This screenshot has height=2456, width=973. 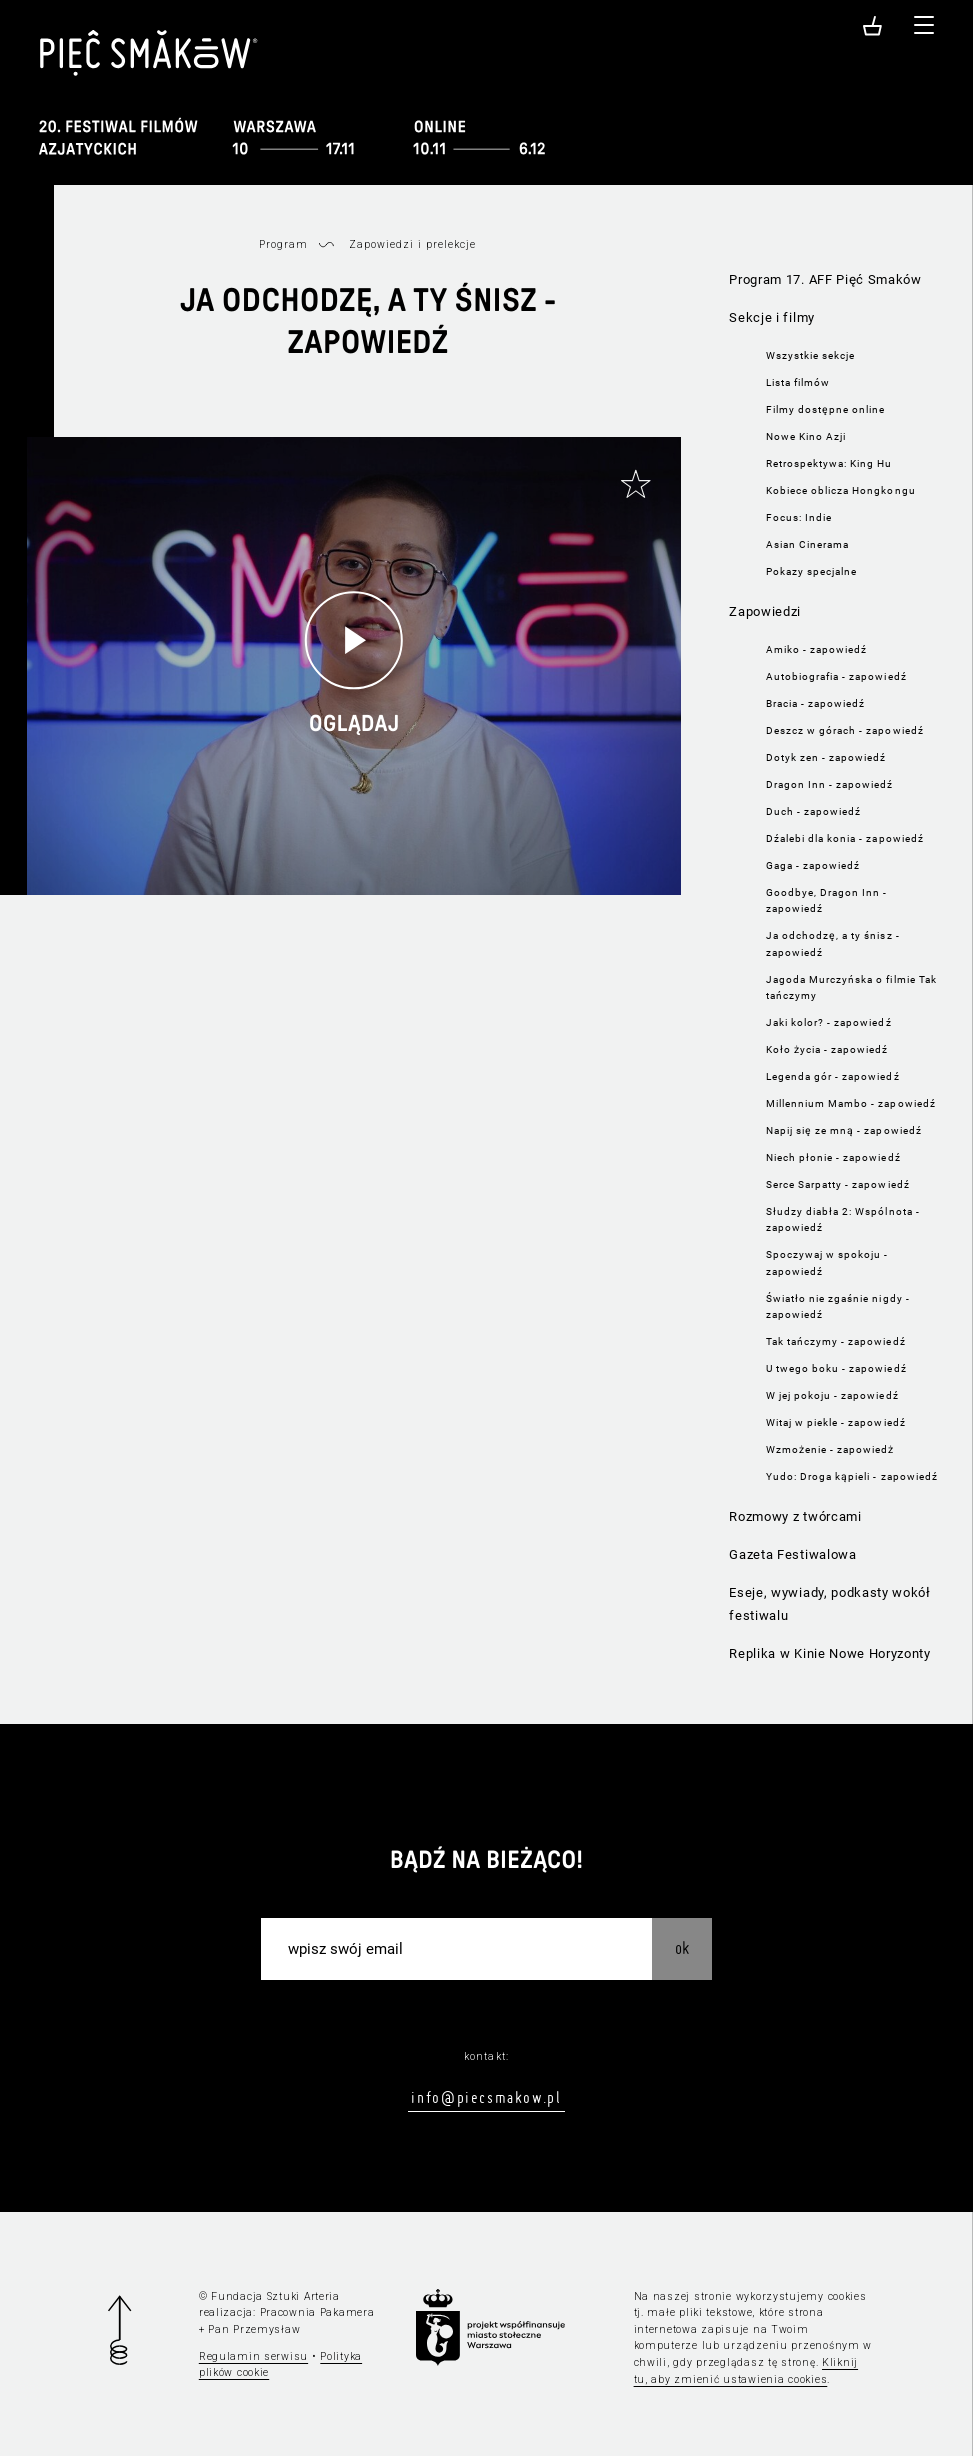 I want to click on Replika w Kinie Nowe Horyzonty, so click(x=829, y=1653).